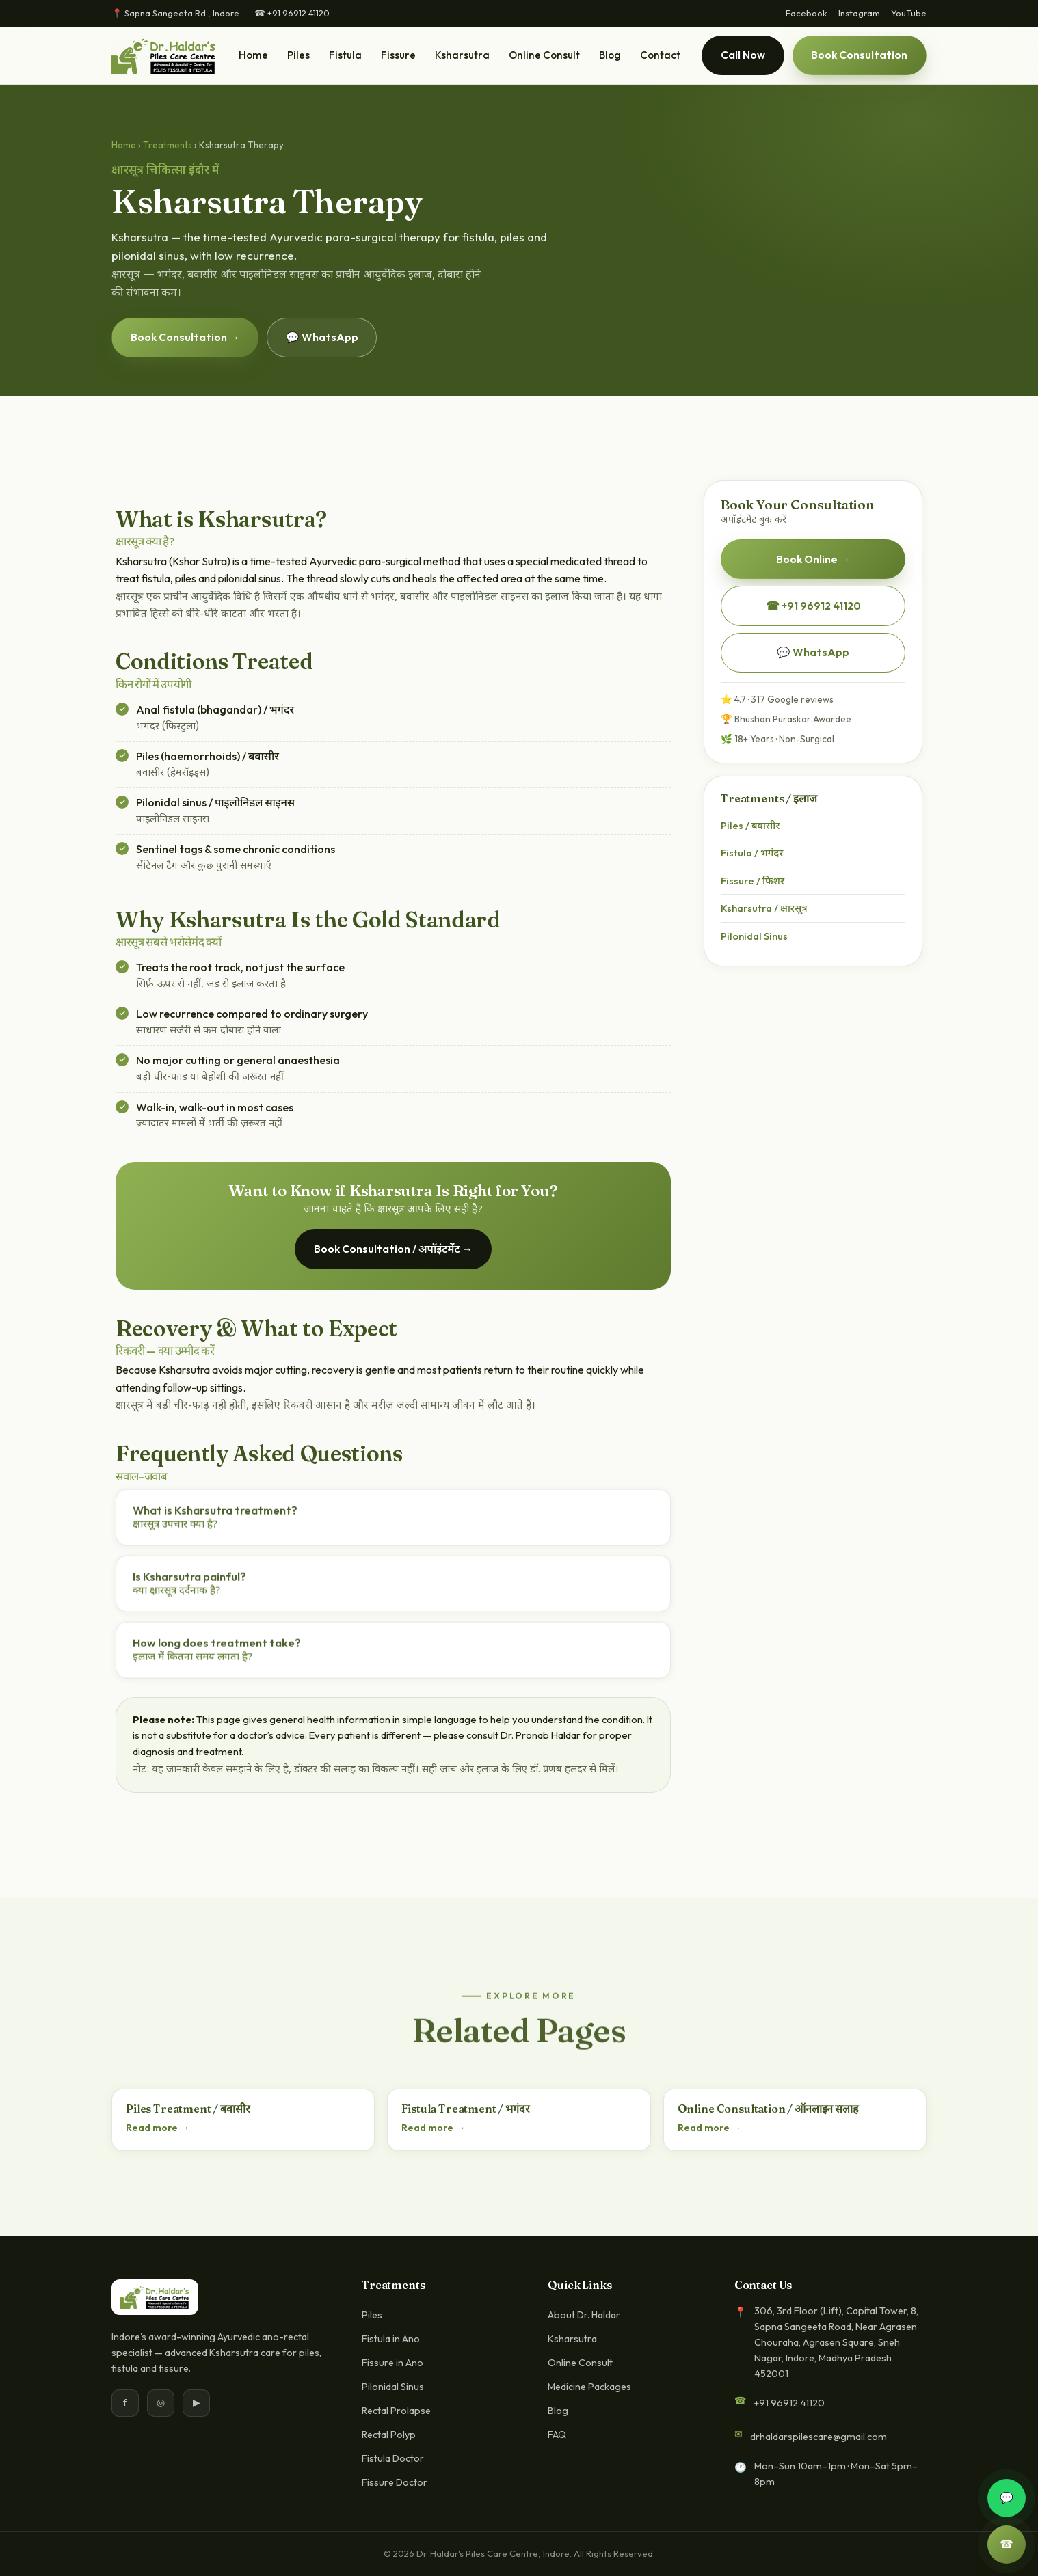 Image resolution: width=1038 pixels, height=2576 pixels. What do you see at coordinates (660, 55) in the screenshot?
I see `Contact` at bounding box center [660, 55].